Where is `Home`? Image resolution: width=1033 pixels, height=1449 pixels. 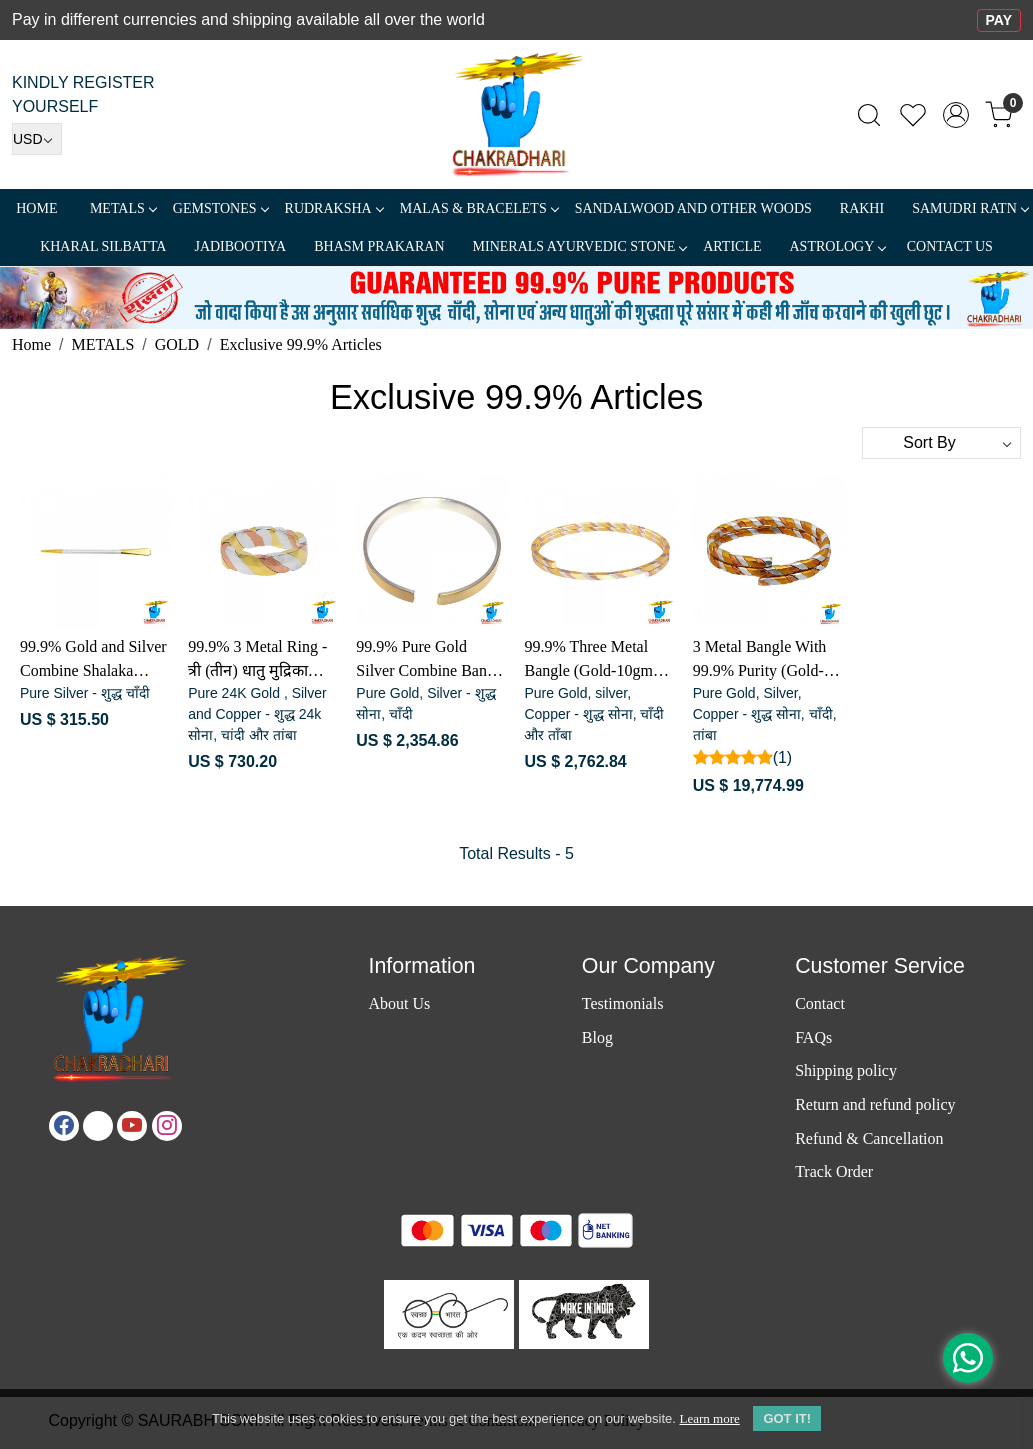
Home is located at coordinates (36, 208).